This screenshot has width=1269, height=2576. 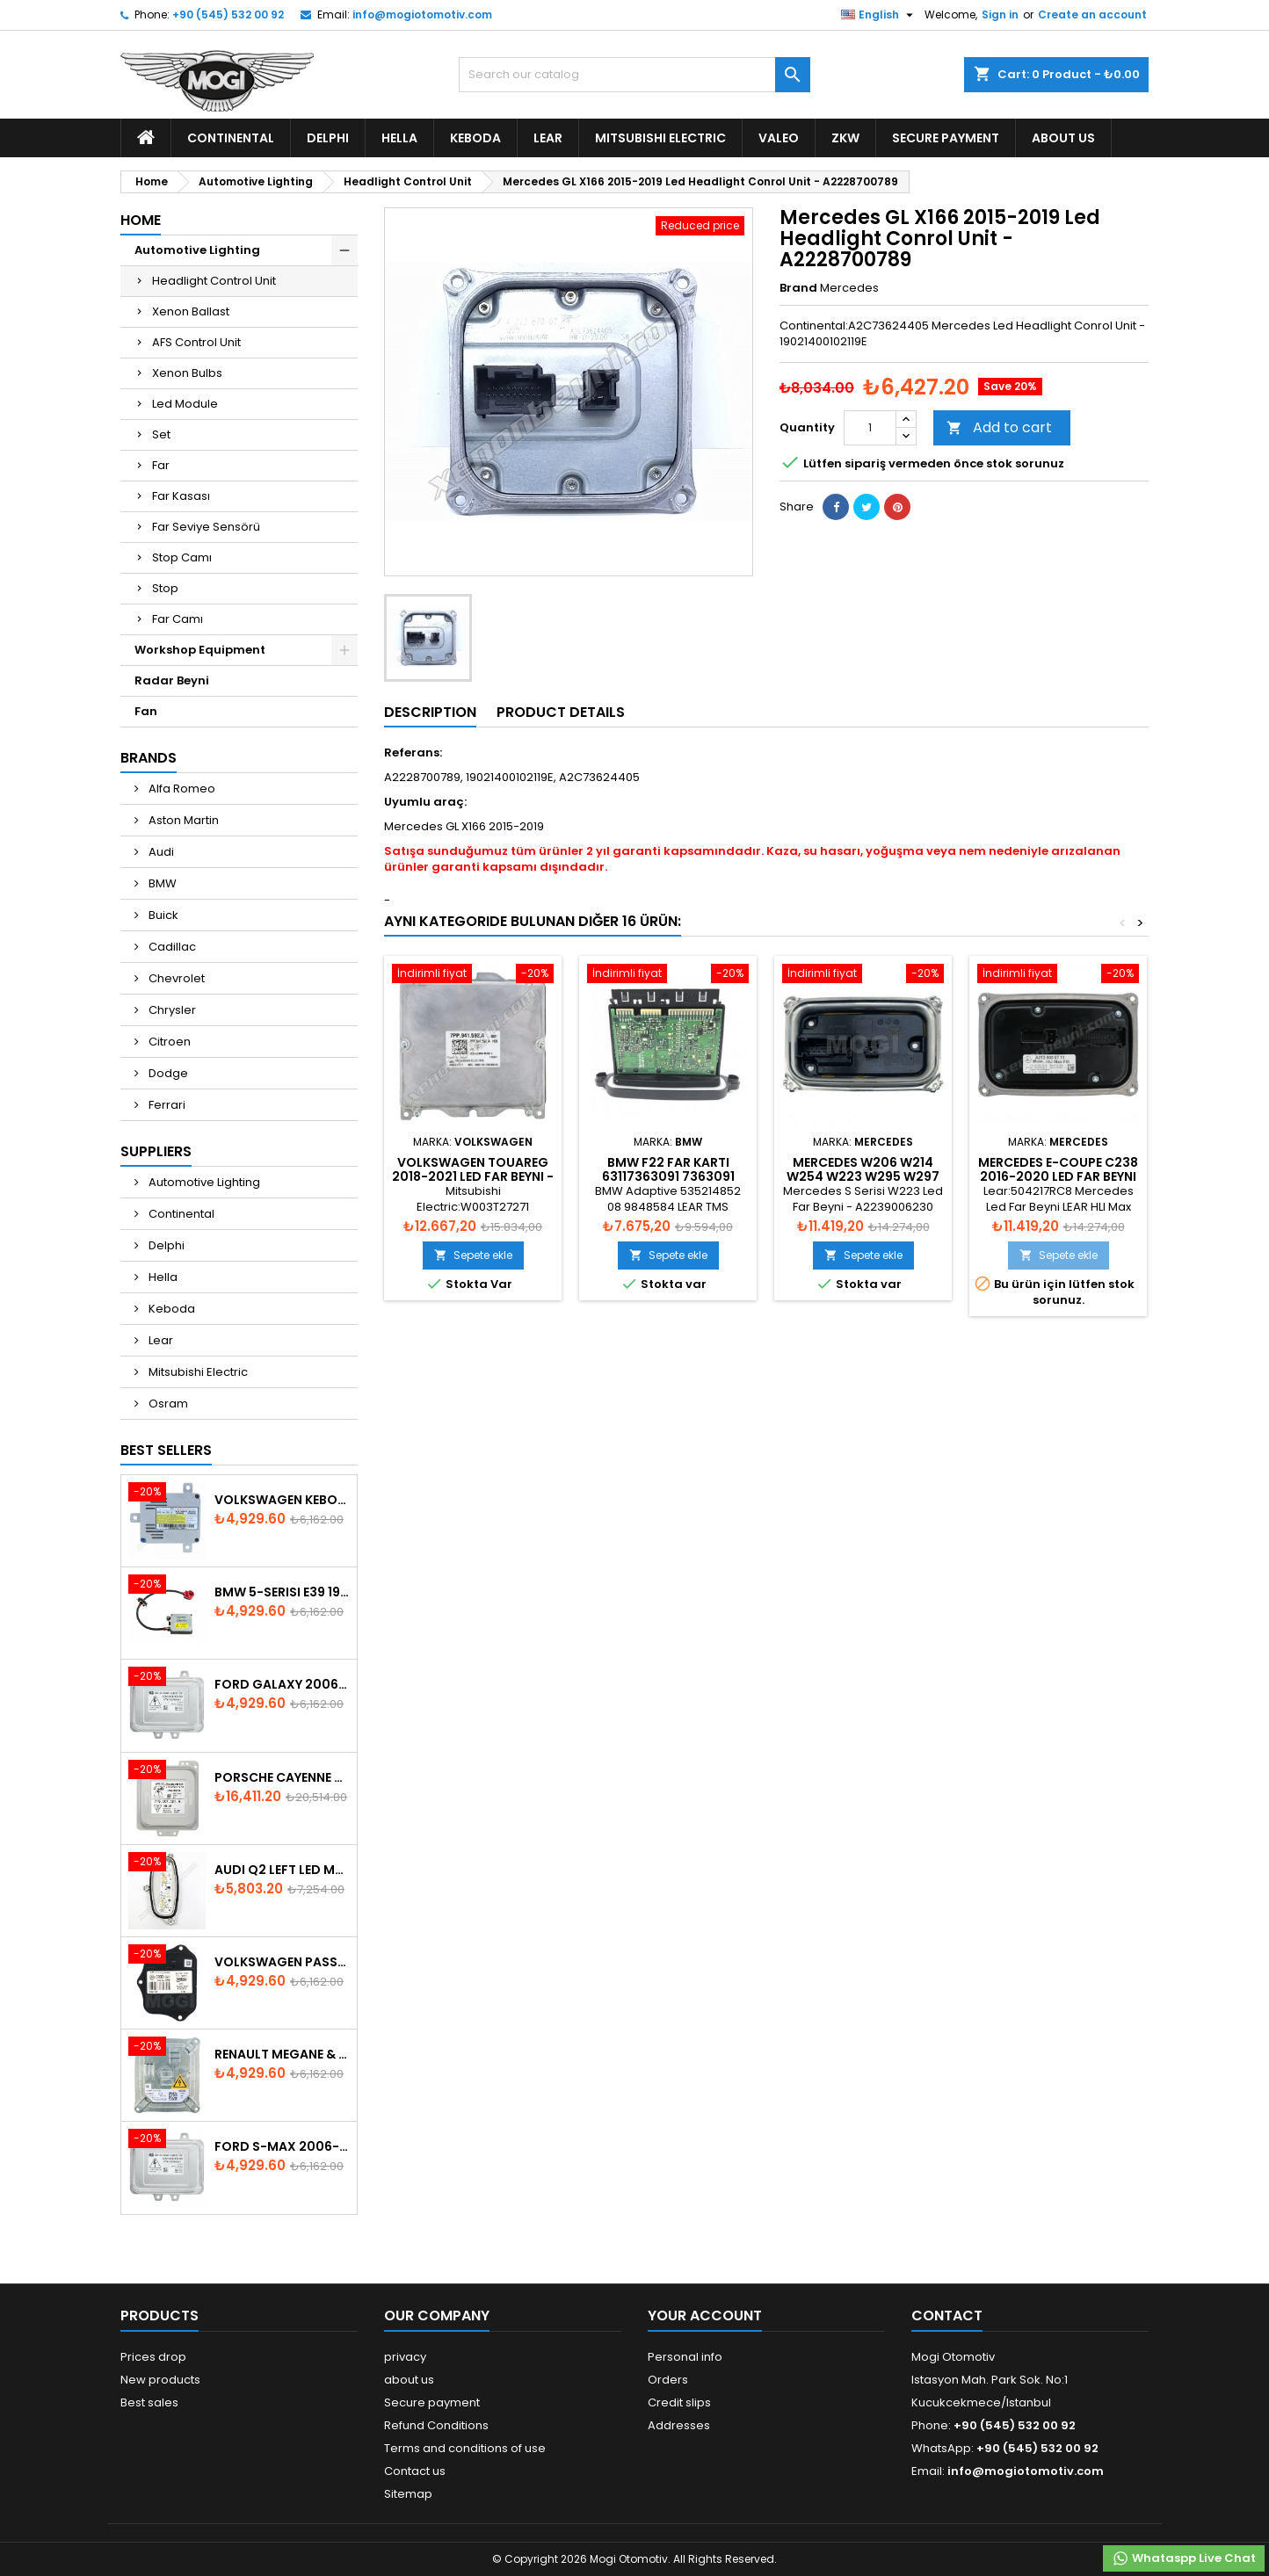 I want to click on Volkswagen Keboda D3S Xenon Ballast, so click(x=282, y=1500).